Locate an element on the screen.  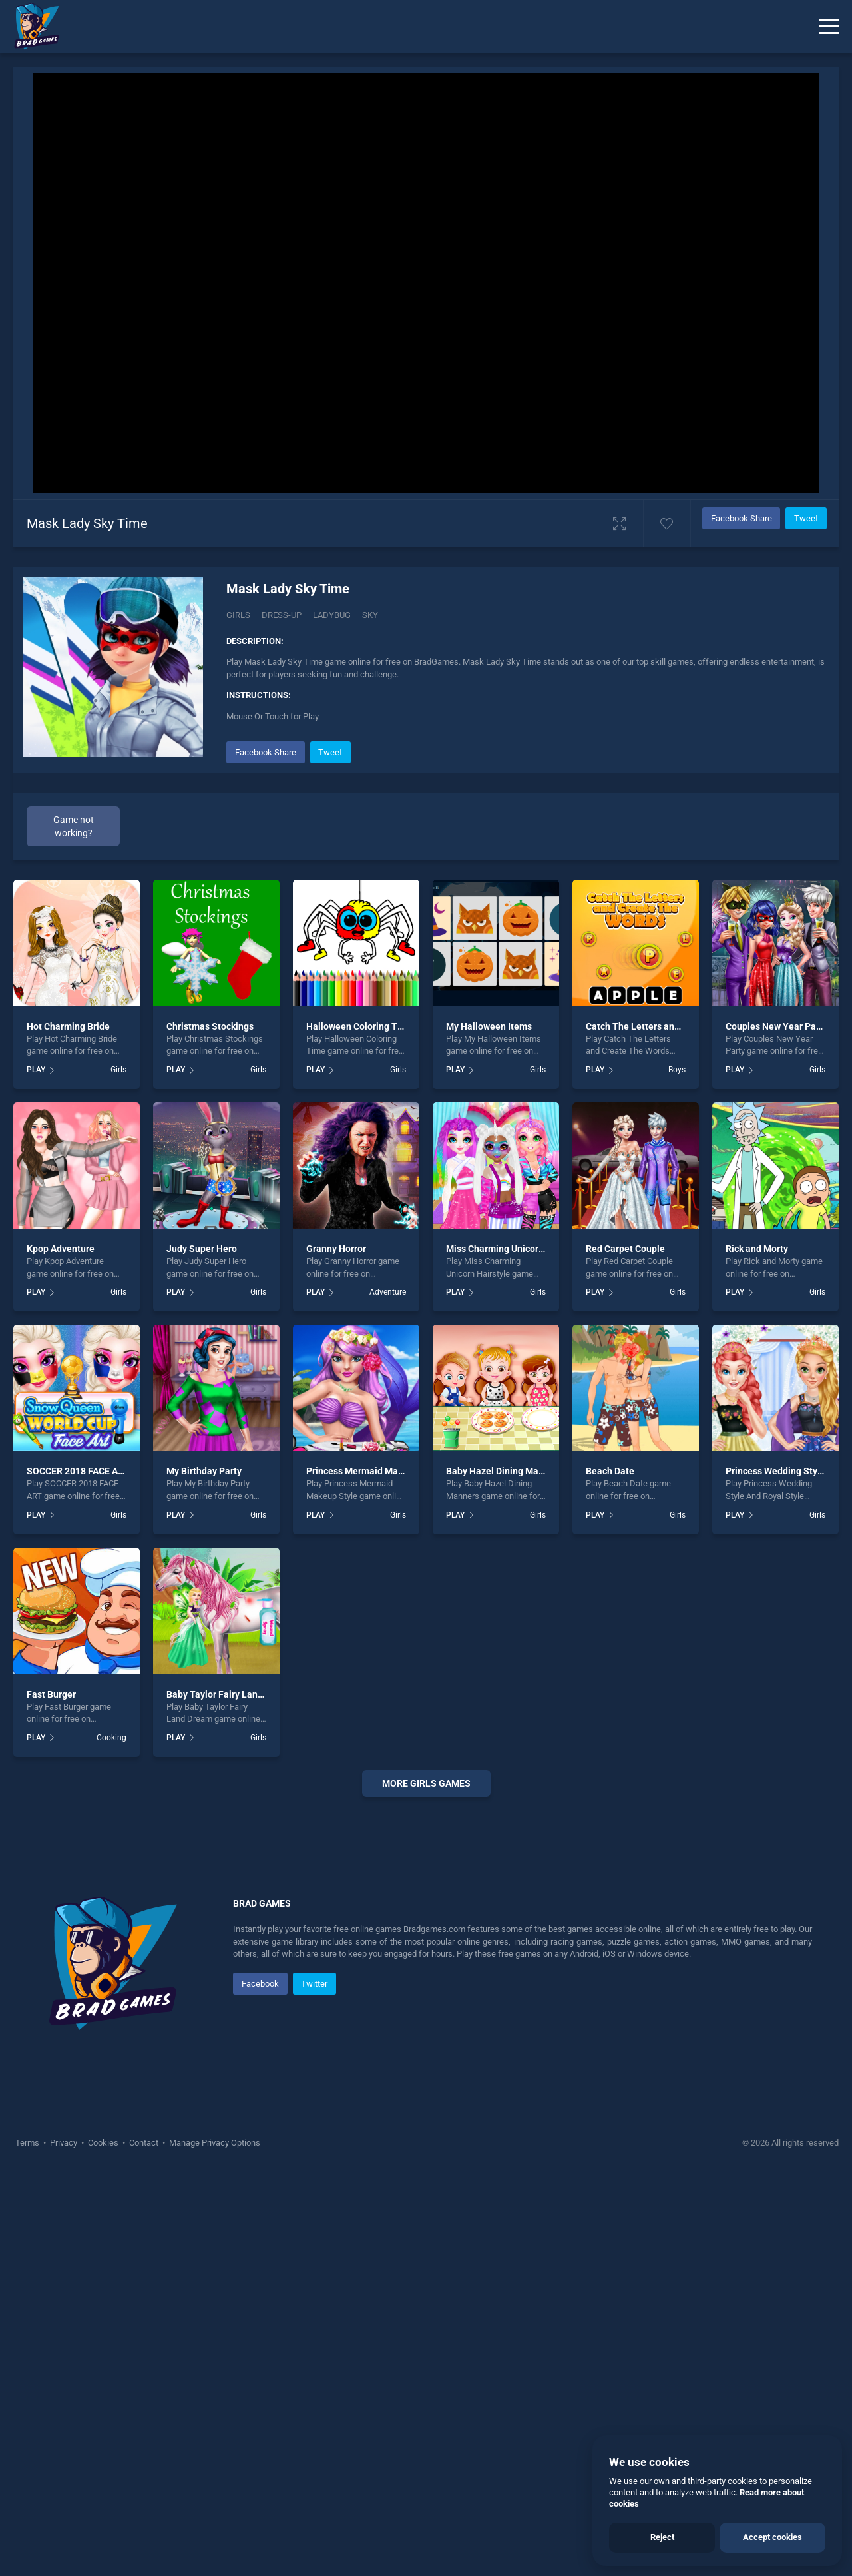
Cooking is located at coordinates (111, 1737).